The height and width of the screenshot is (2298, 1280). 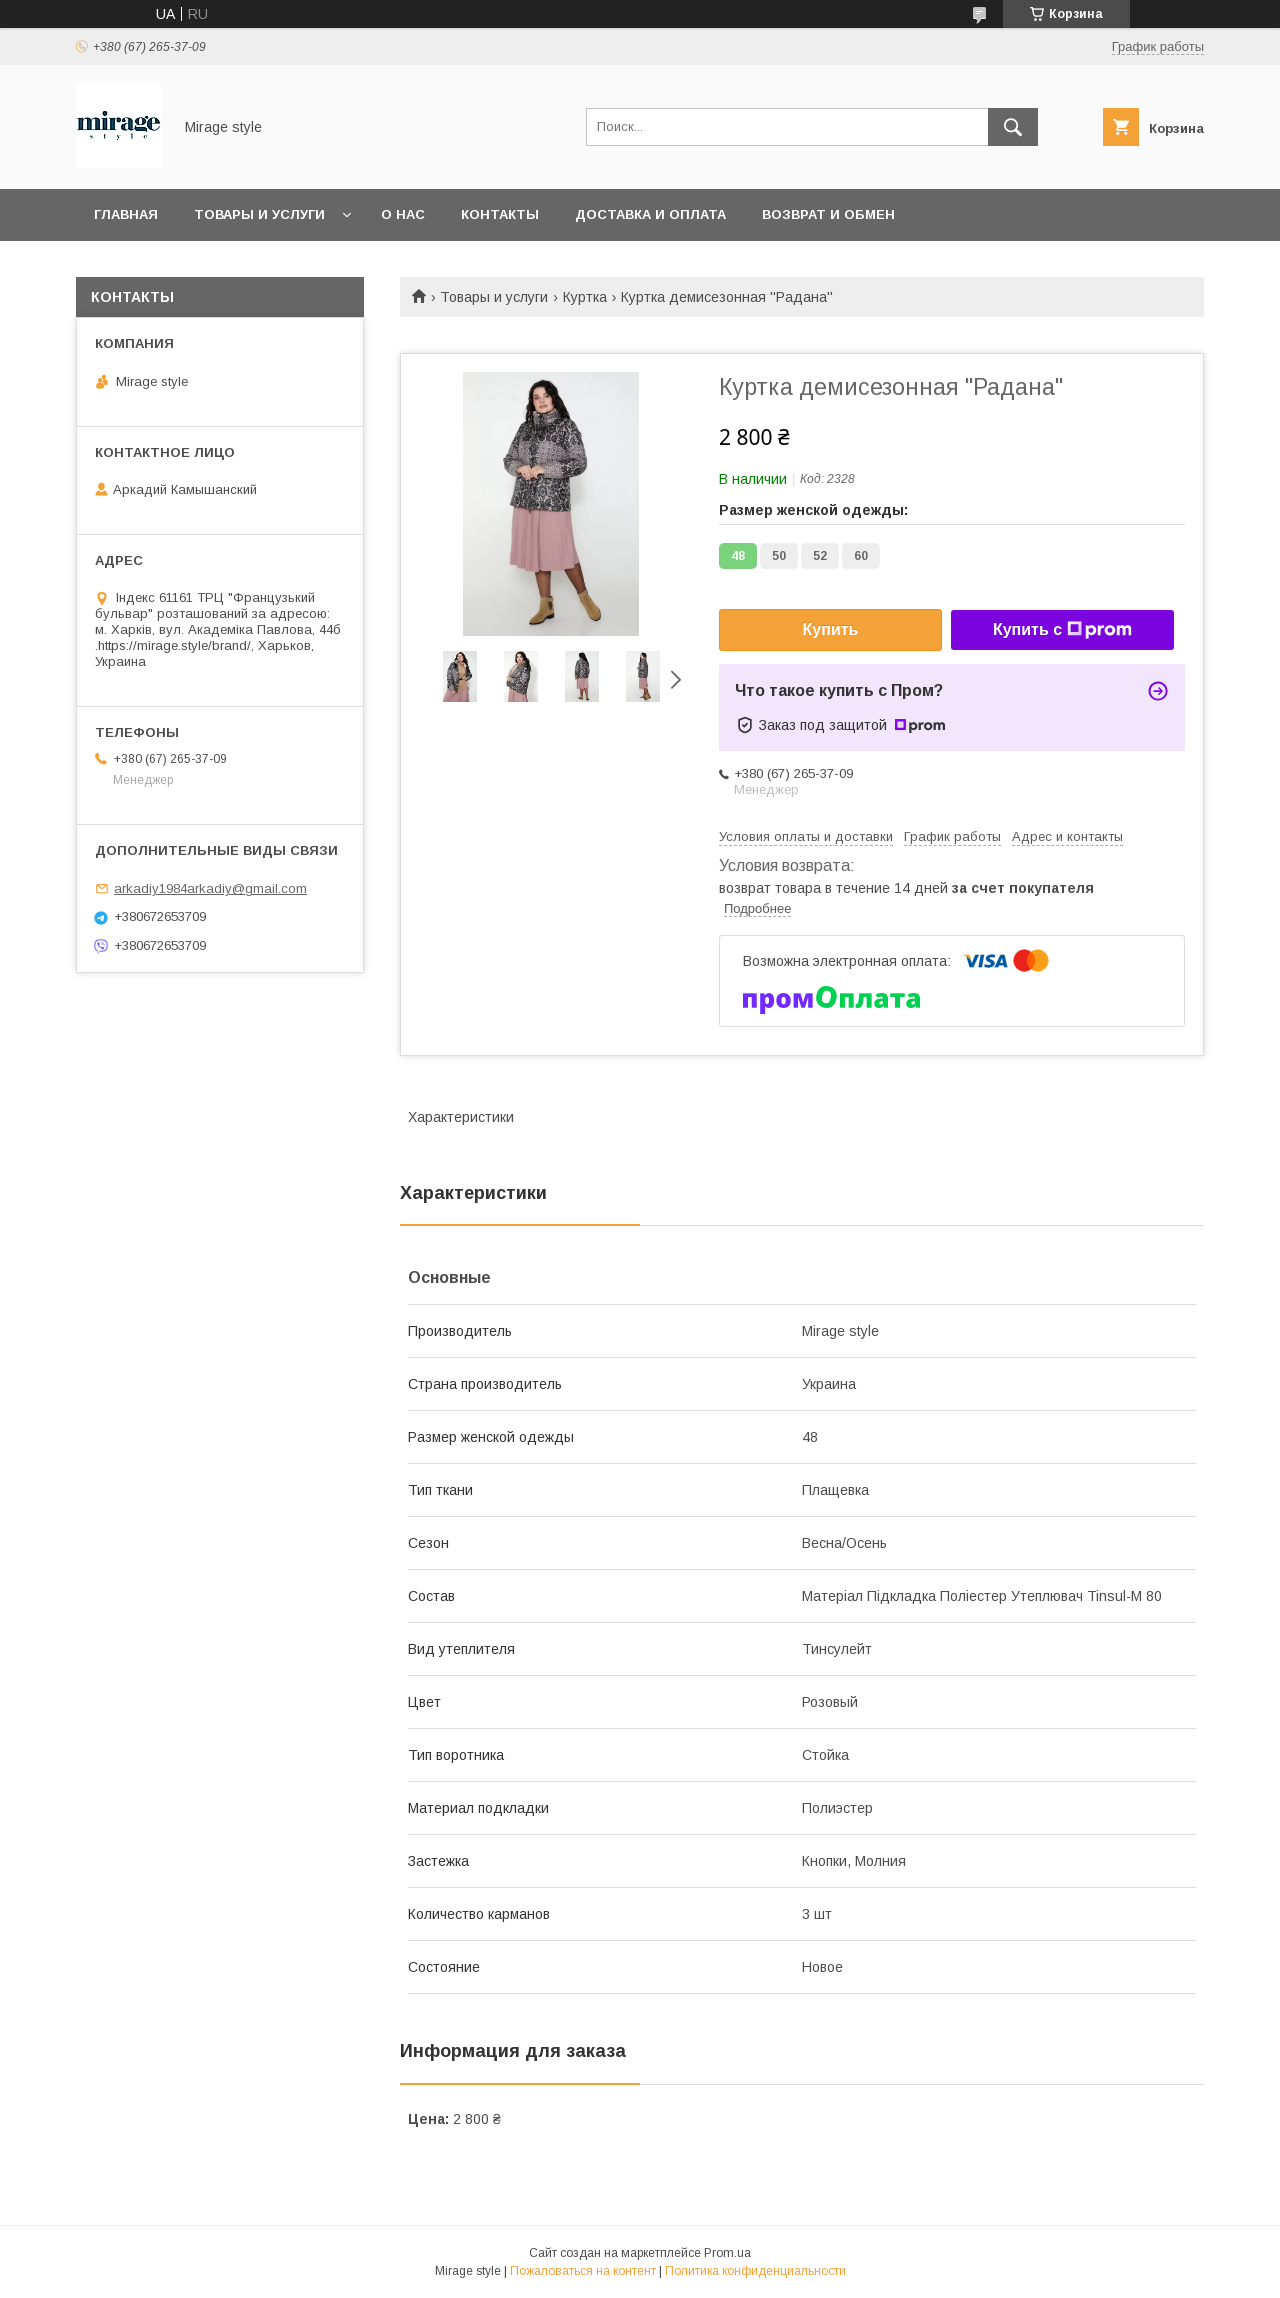 What do you see at coordinates (1013, 127) in the screenshot?
I see `[Искать]` at bounding box center [1013, 127].